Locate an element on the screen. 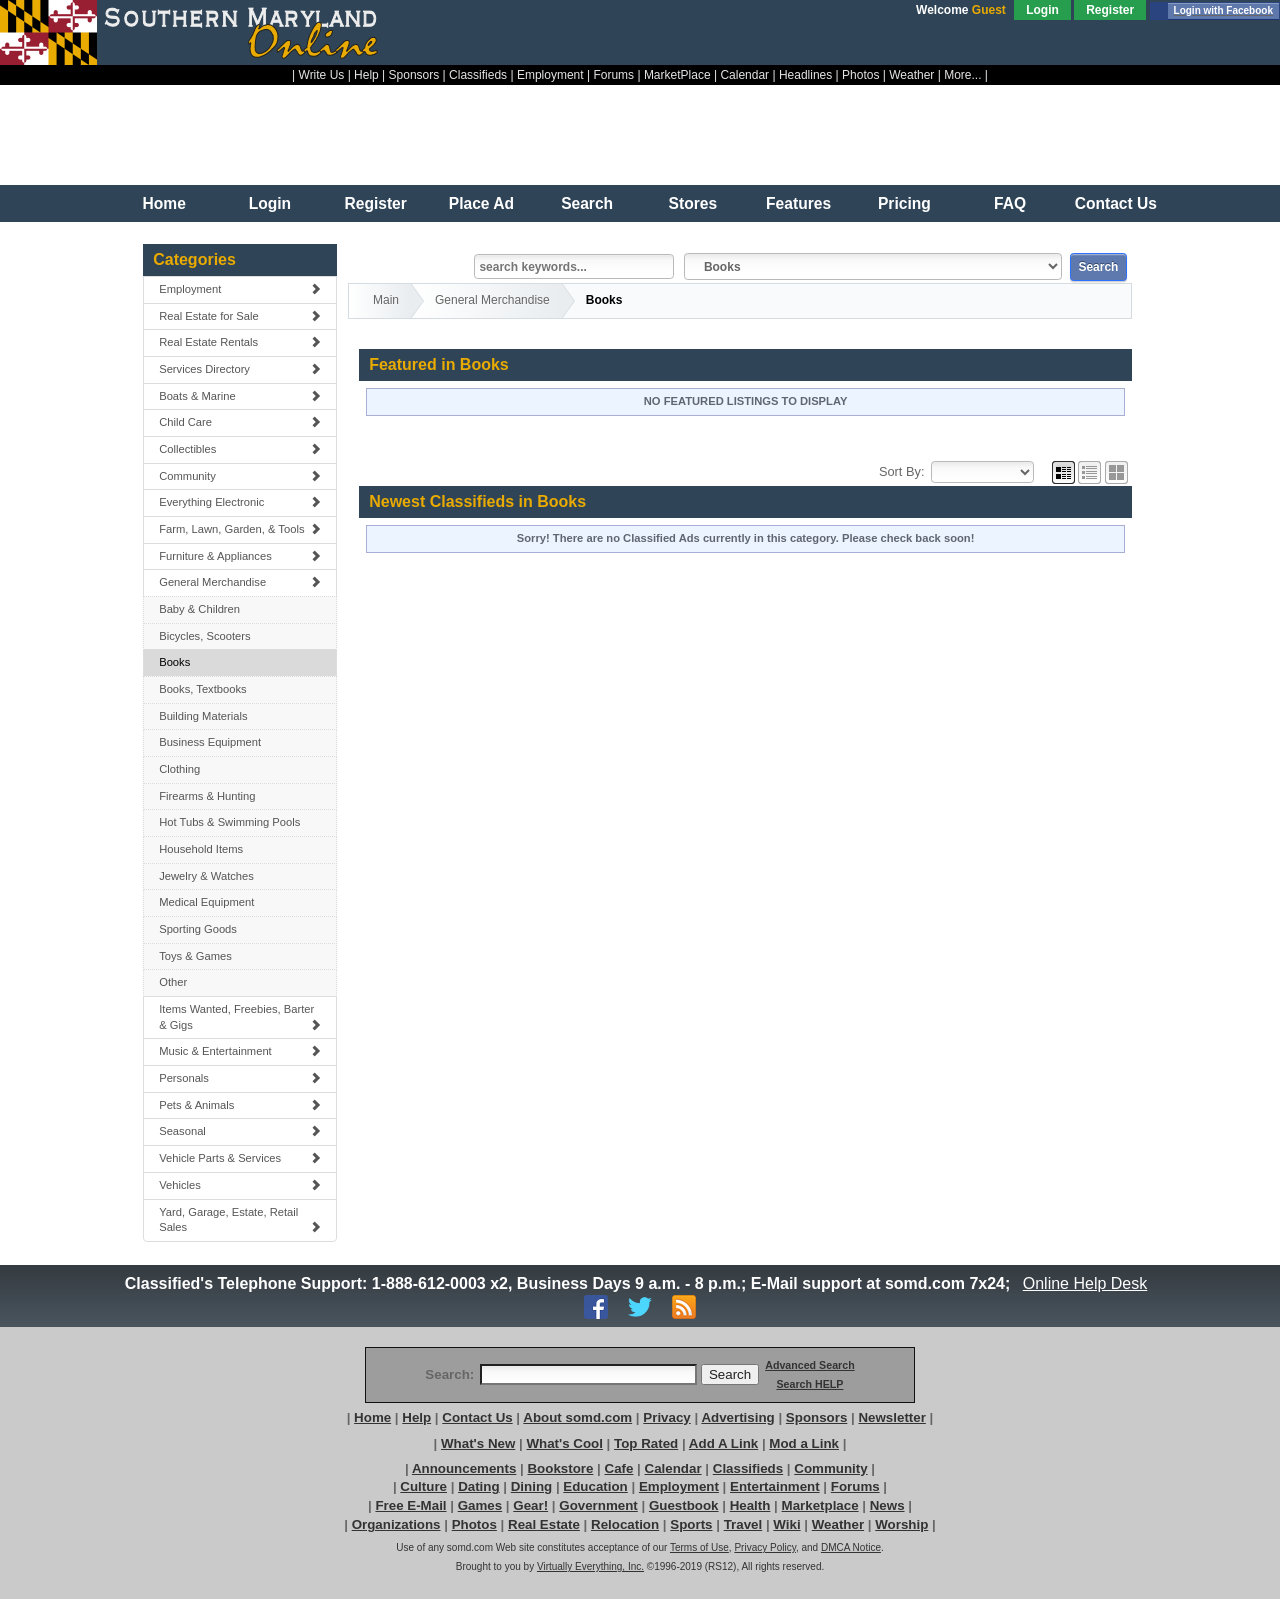 This screenshot has height=1599, width=1280. Weather is located at coordinates (911, 75).